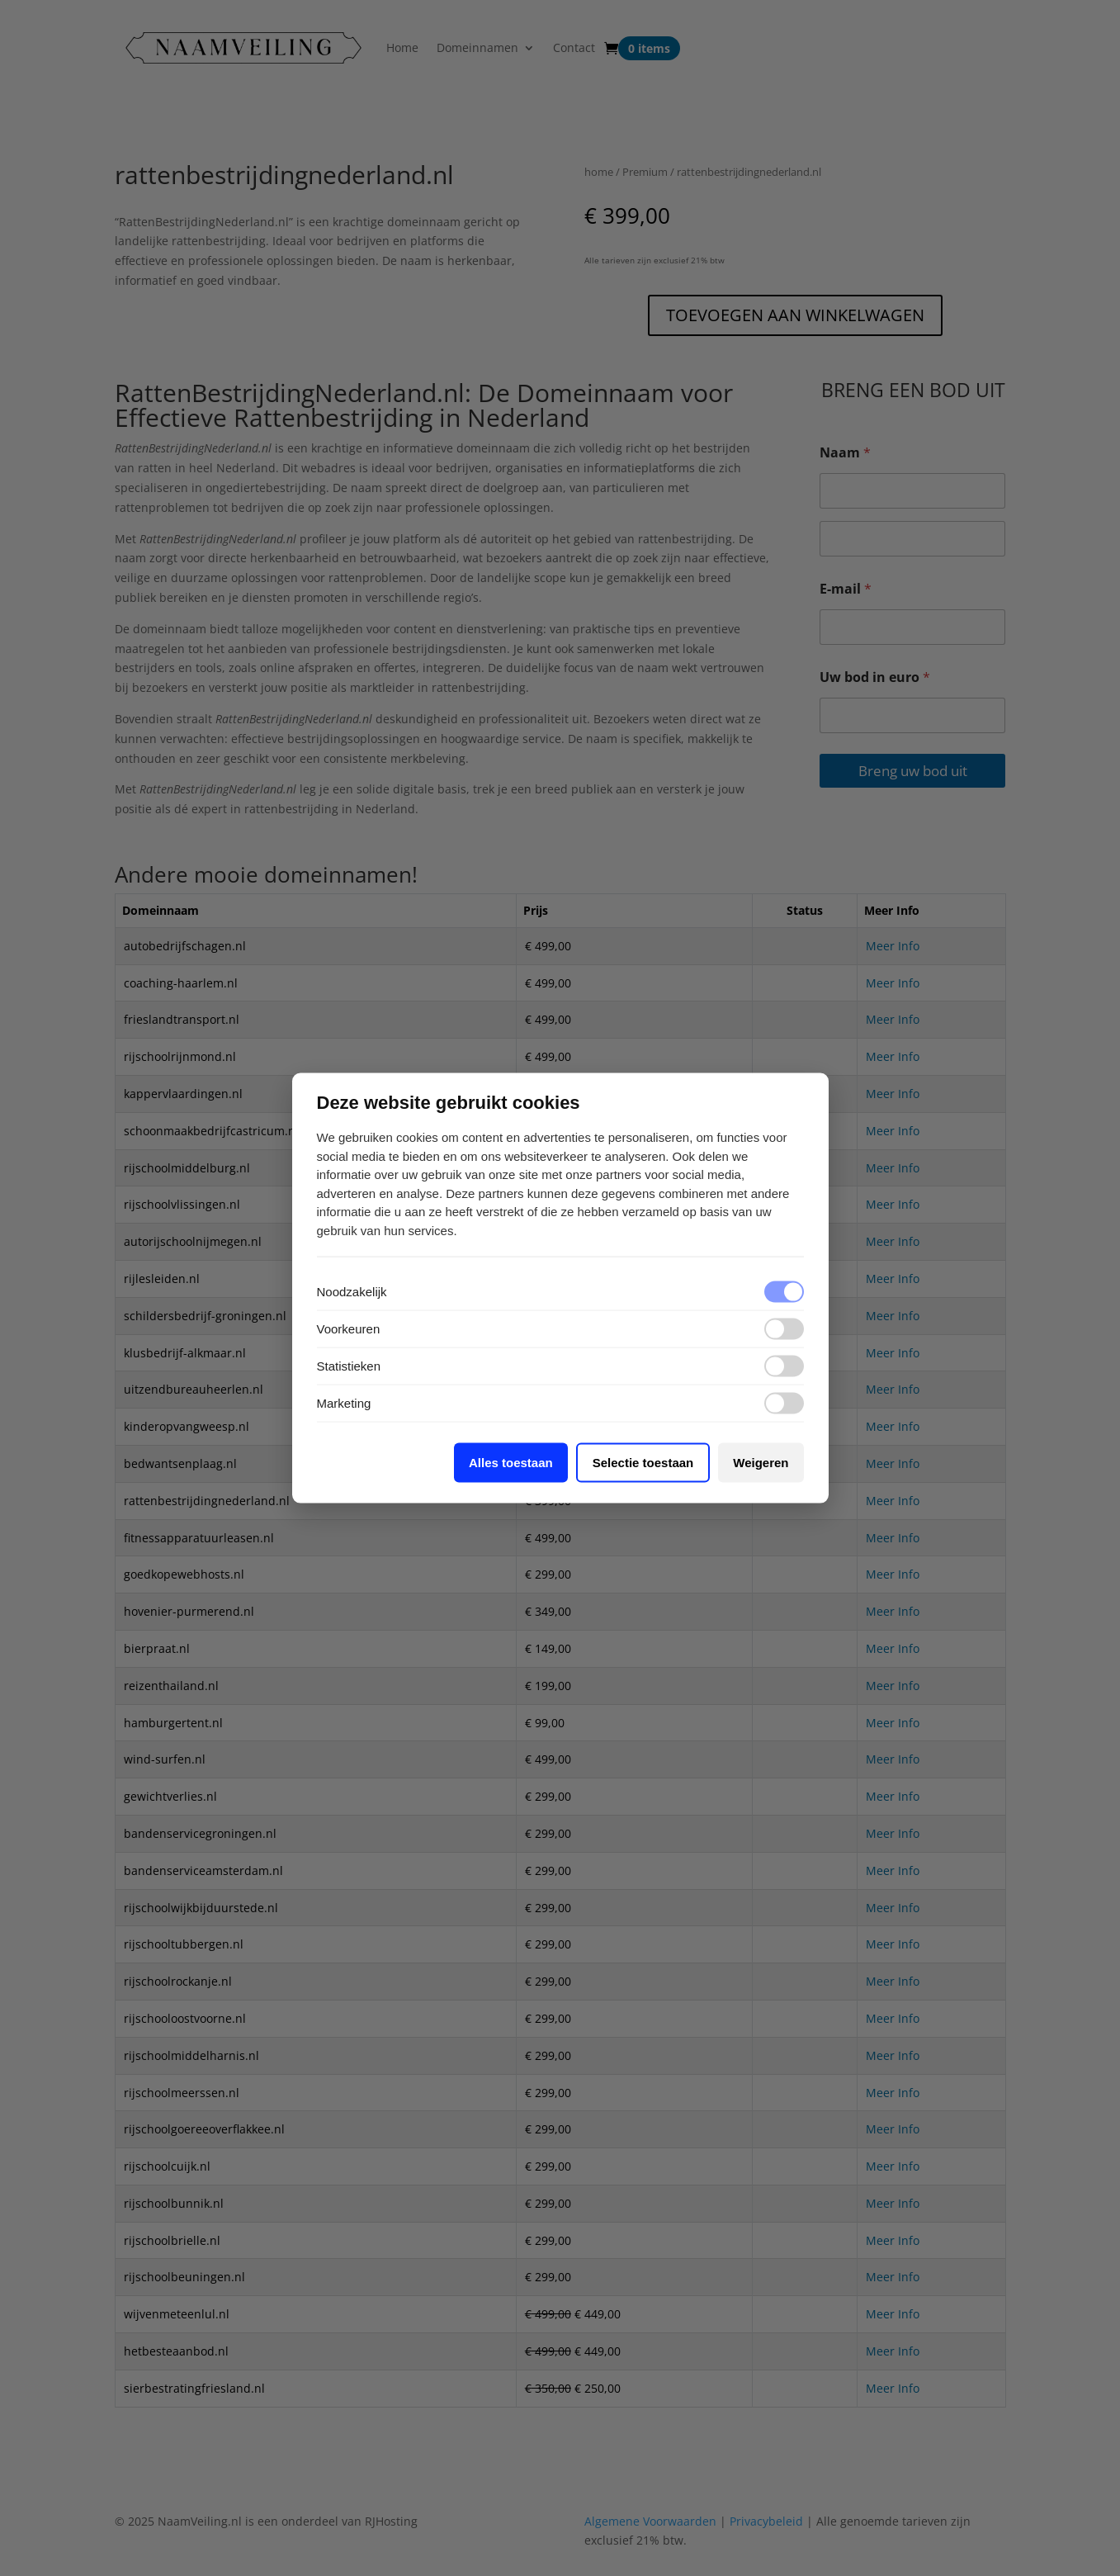  Describe the element at coordinates (760, 1463) in the screenshot. I see `Weigeren` at that location.